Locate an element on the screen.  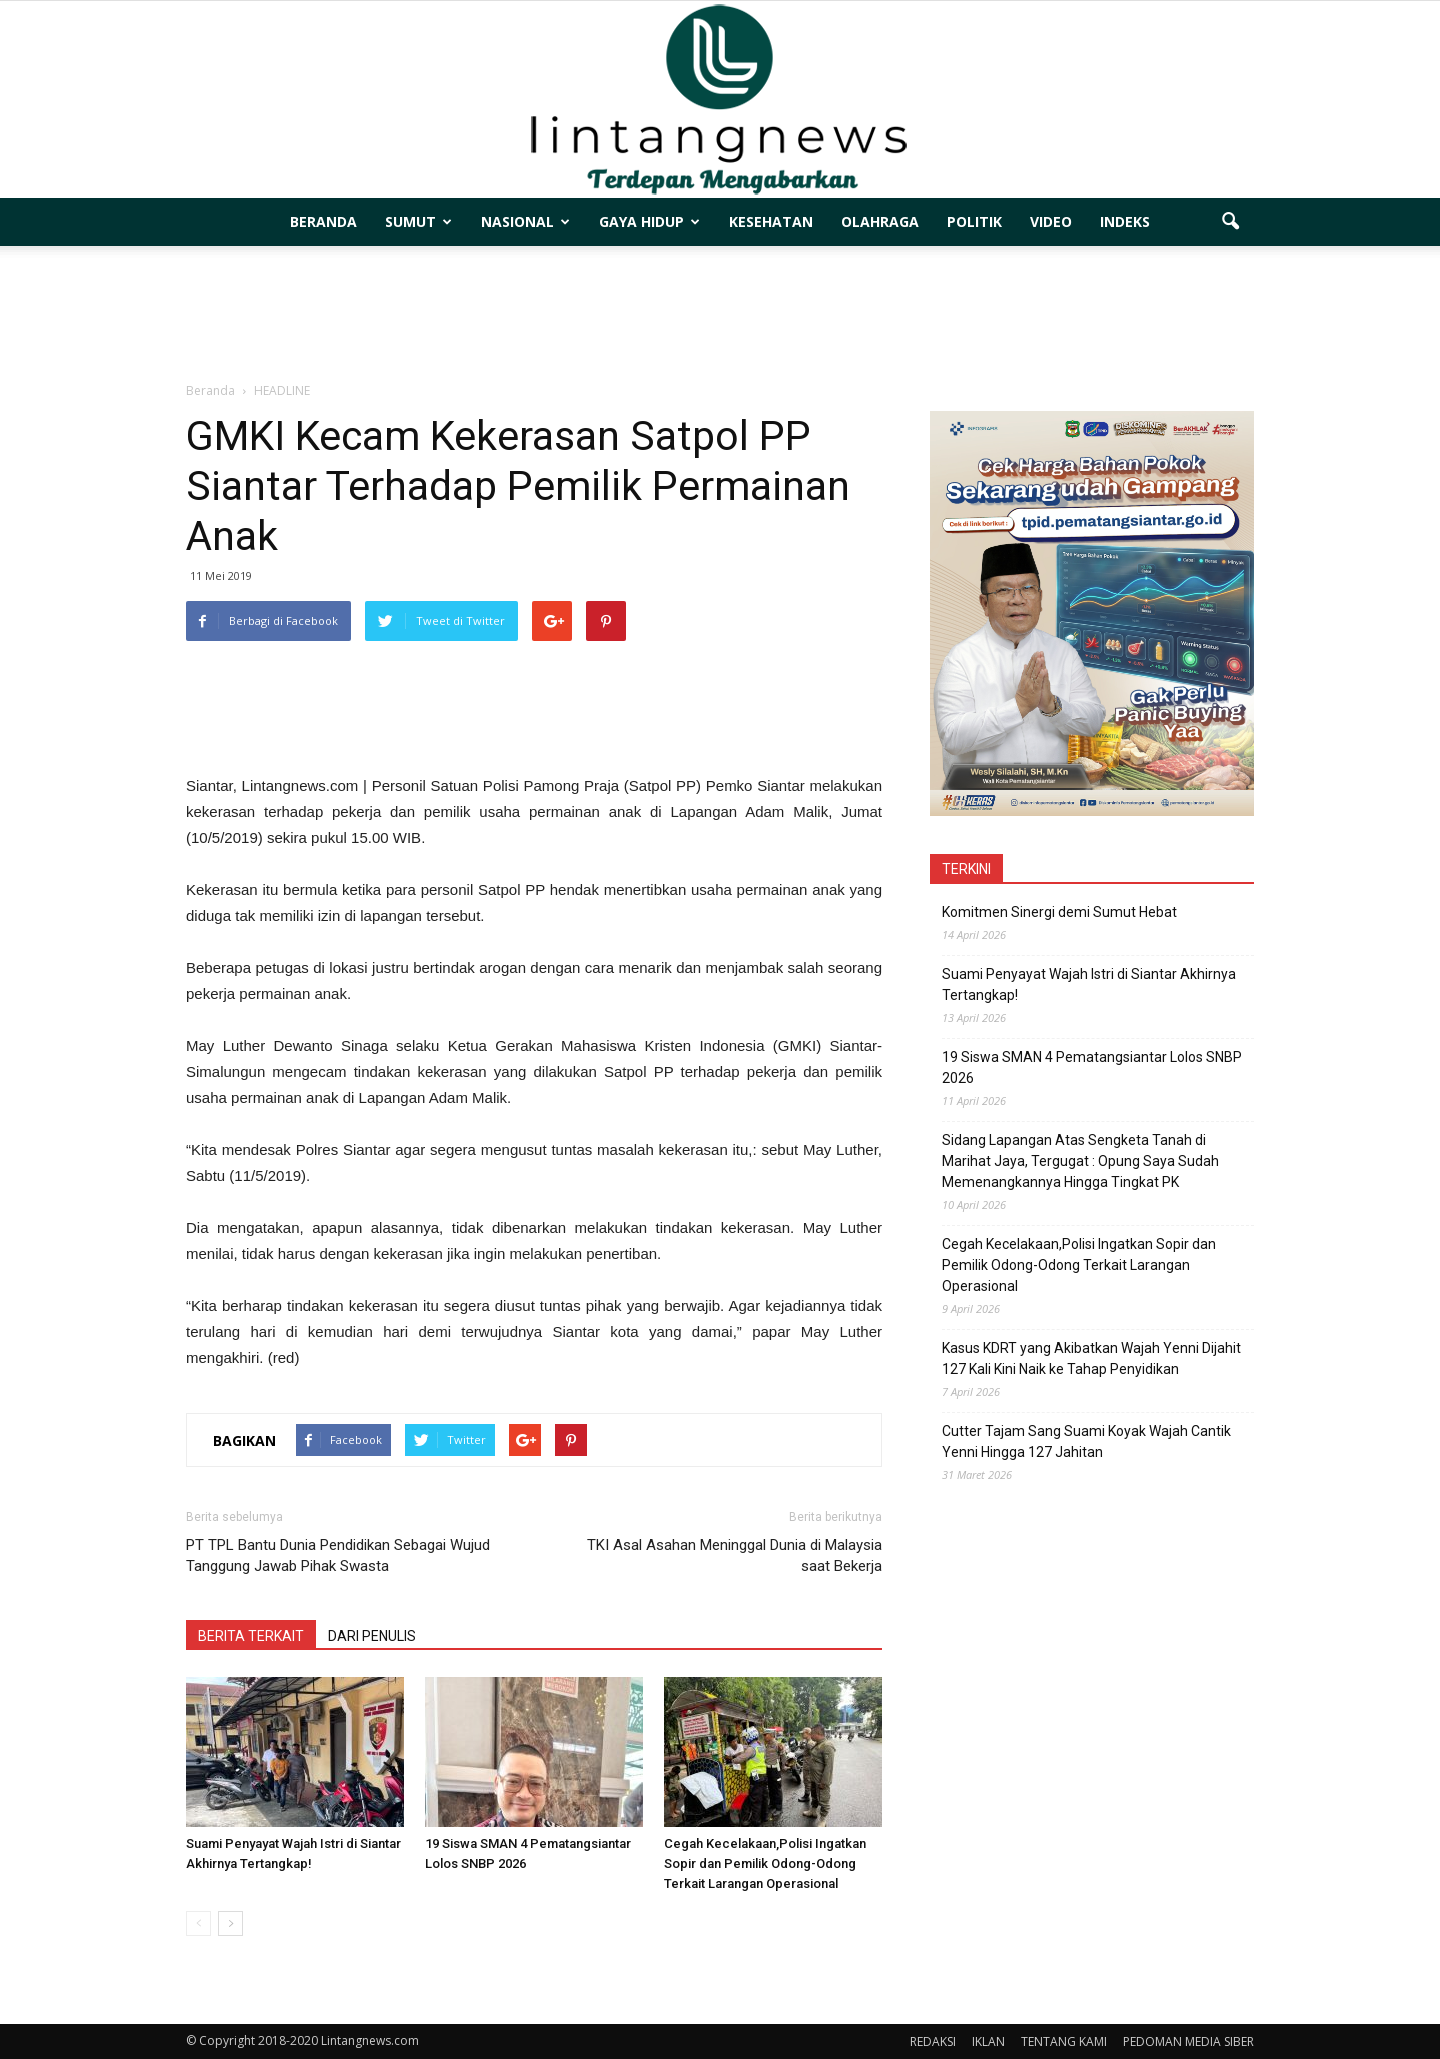
TKI Asal Asahan Meninggal Dunia di Malaysia saat Bekerja is located at coordinates (734, 1555).